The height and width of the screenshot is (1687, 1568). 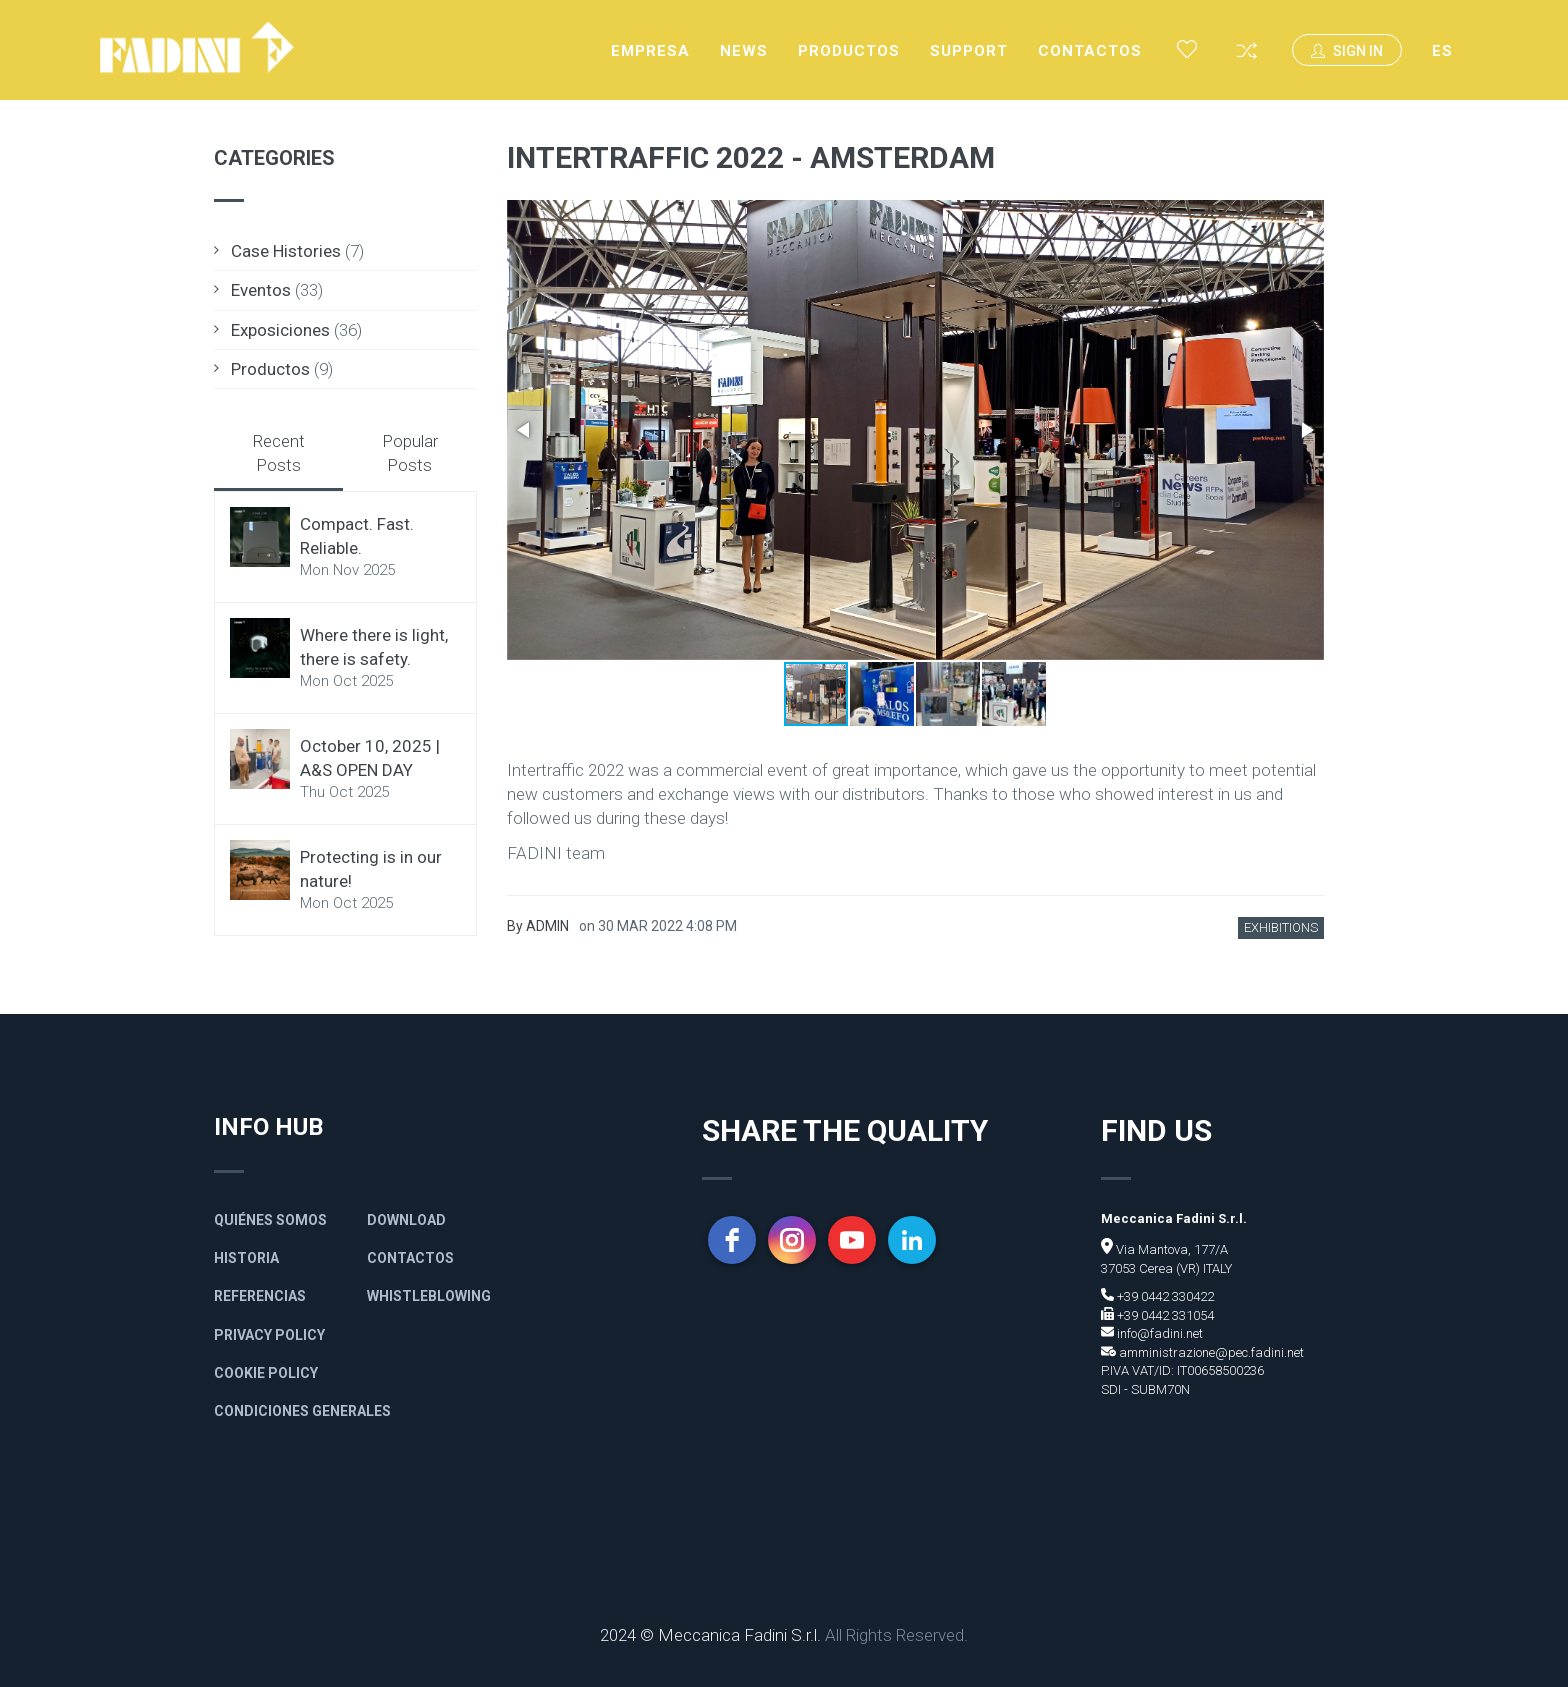 What do you see at coordinates (1347, 51) in the screenshot?
I see `Sign In` at bounding box center [1347, 51].